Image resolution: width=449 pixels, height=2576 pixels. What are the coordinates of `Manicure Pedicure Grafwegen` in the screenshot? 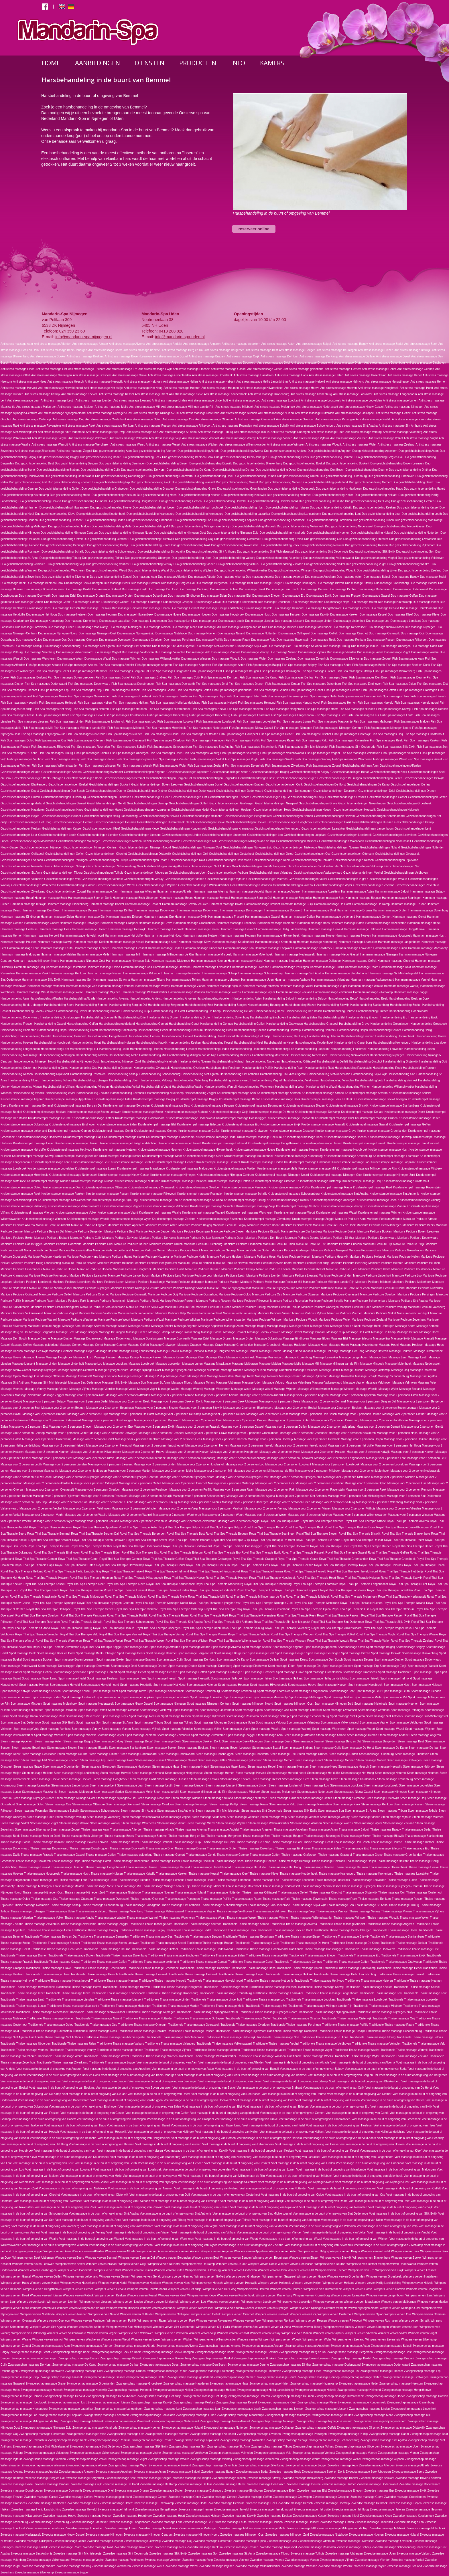 It's located at (290, 1250).